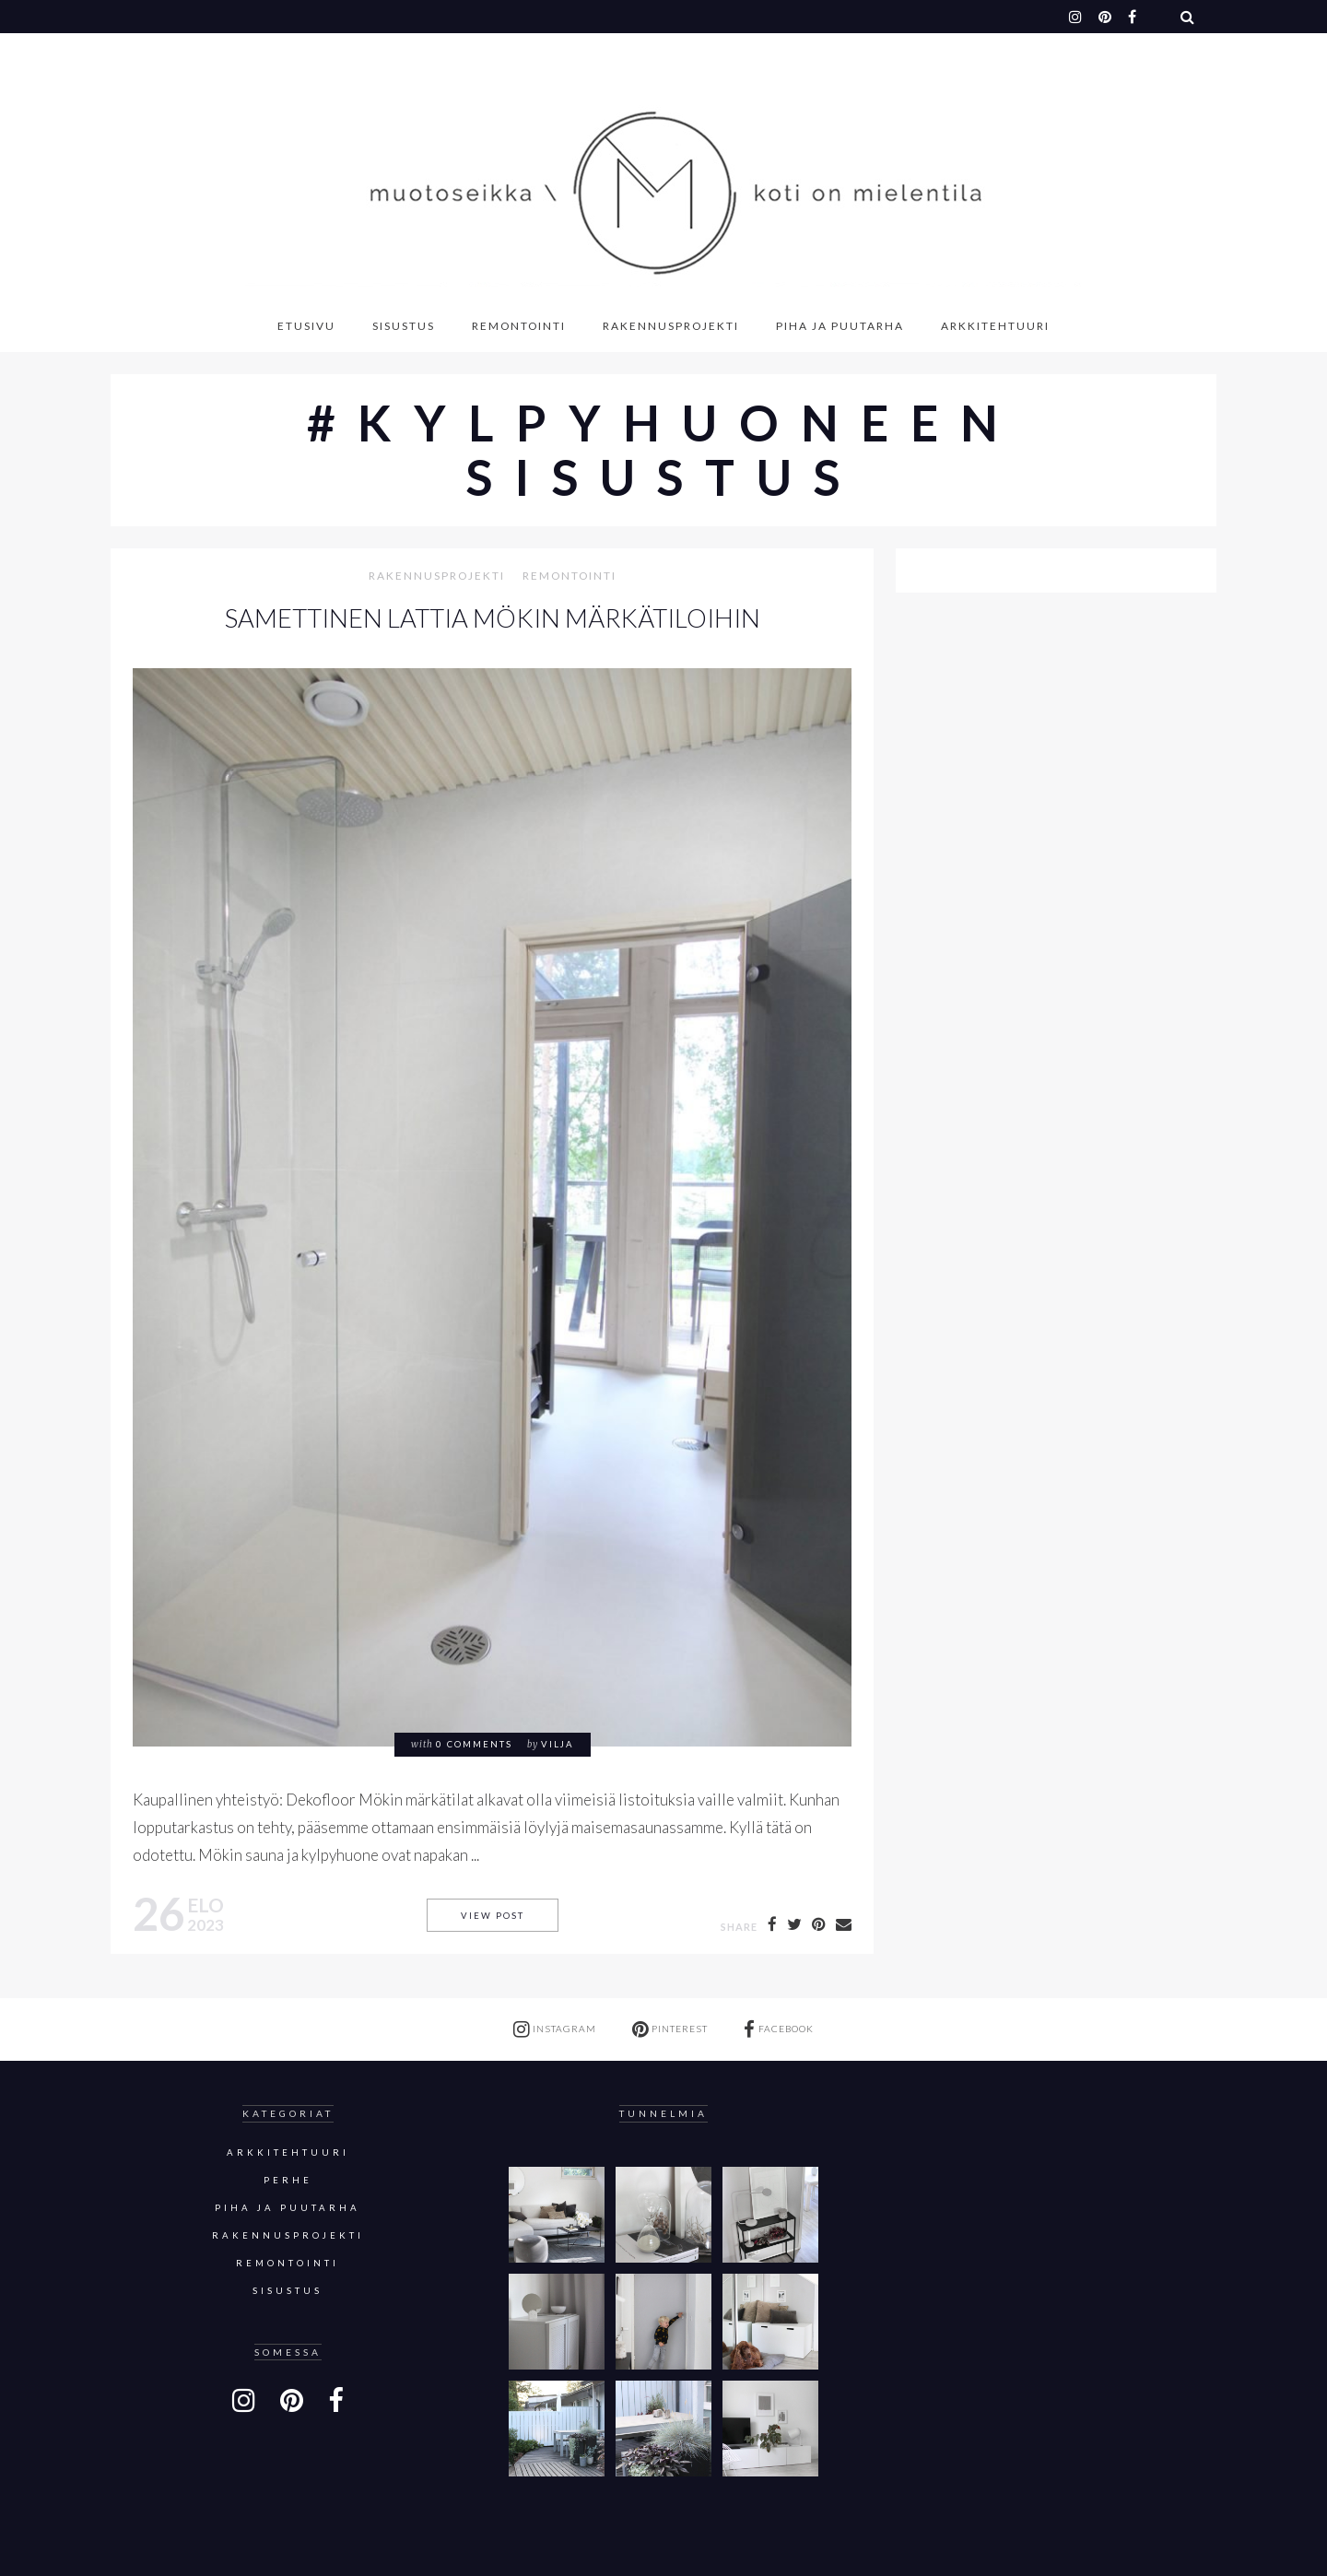  Describe the element at coordinates (287, 2291) in the screenshot. I see `sisustus` at that location.